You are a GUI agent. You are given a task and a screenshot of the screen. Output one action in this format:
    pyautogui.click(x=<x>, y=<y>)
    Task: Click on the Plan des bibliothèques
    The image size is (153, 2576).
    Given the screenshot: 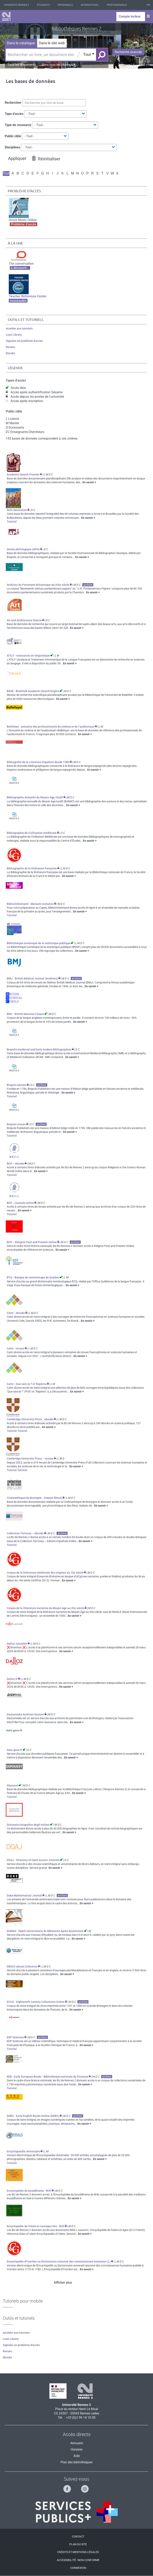 What is the action you would take?
    pyautogui.click(x=76, y=2462)
    